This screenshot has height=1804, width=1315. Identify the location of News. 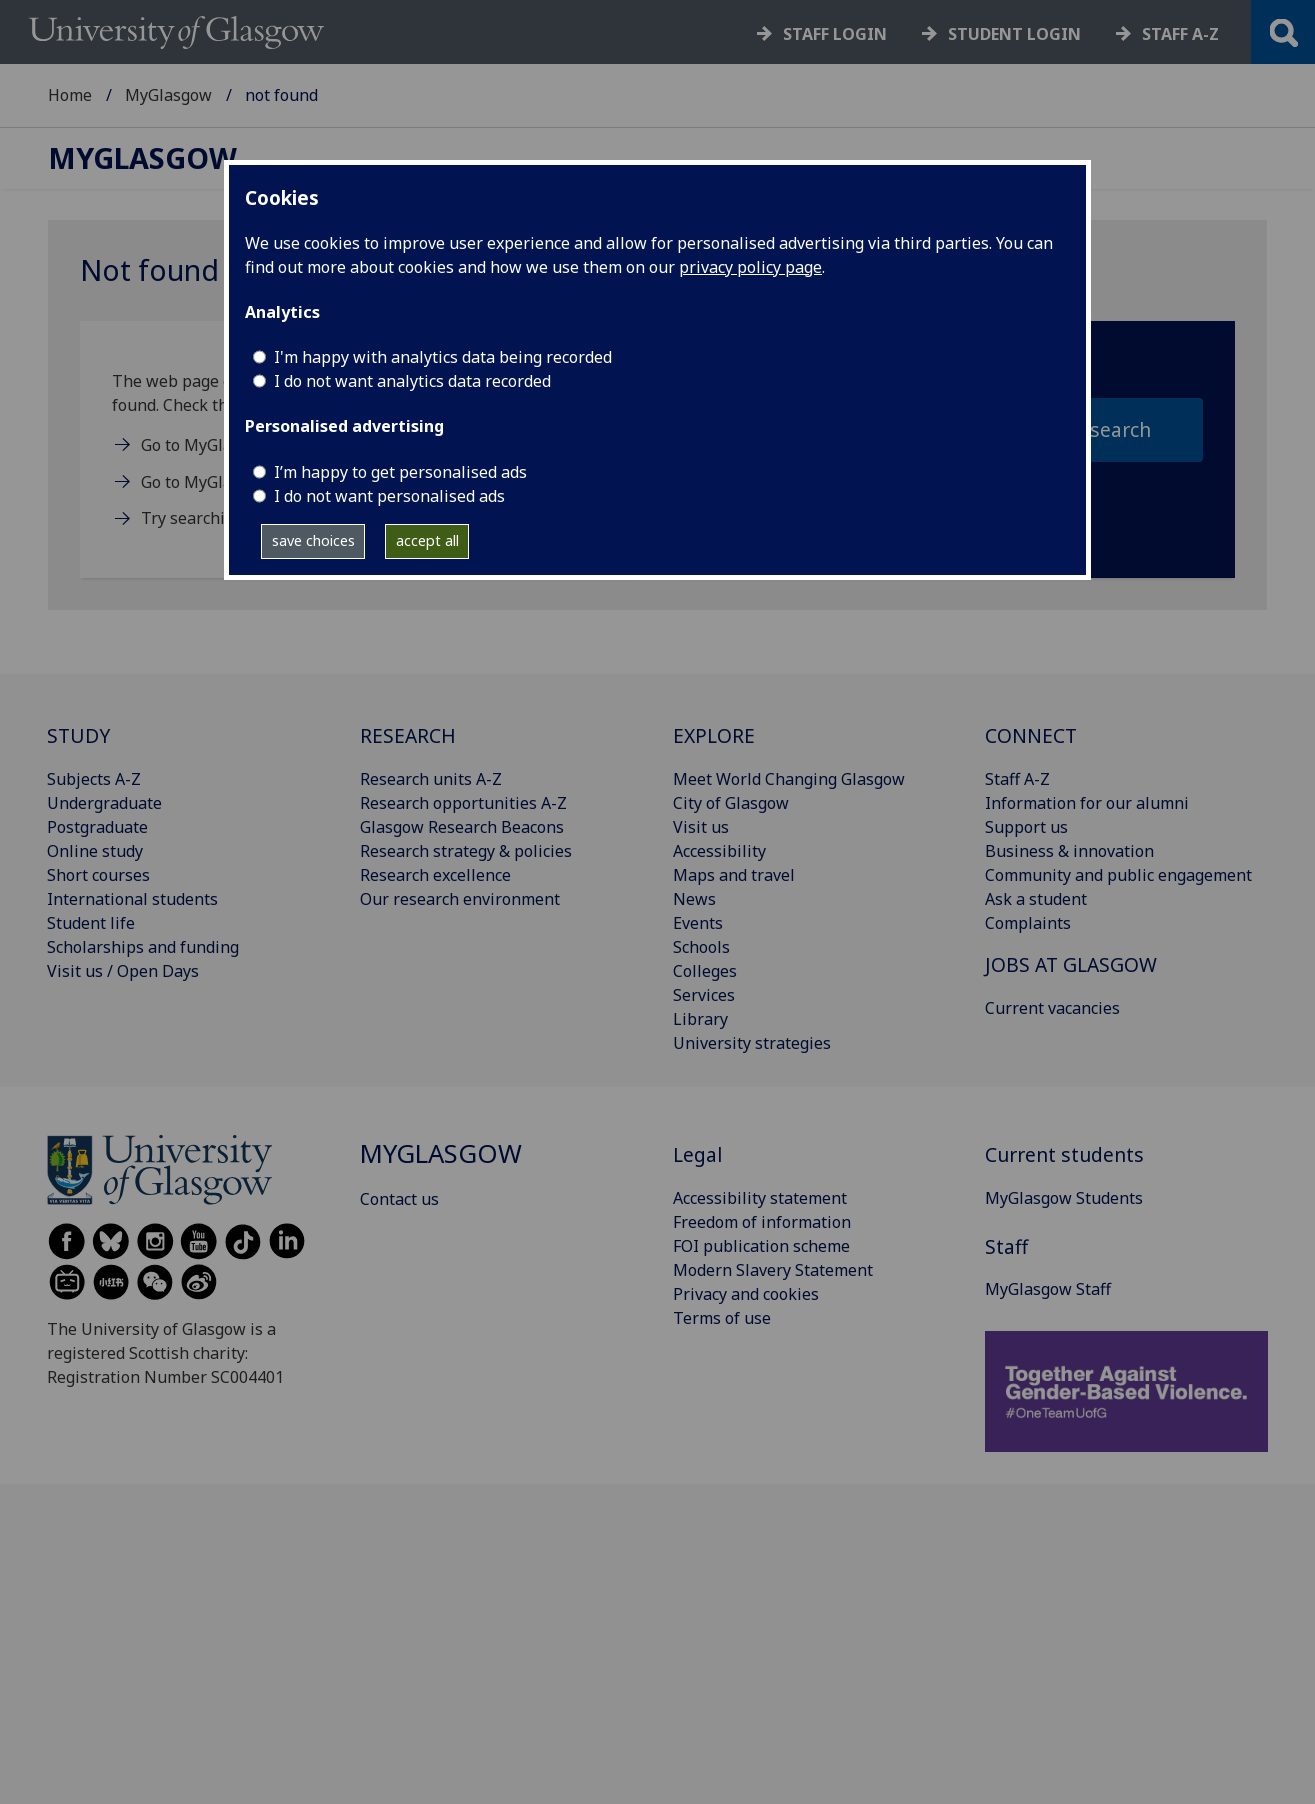
(694, 899).